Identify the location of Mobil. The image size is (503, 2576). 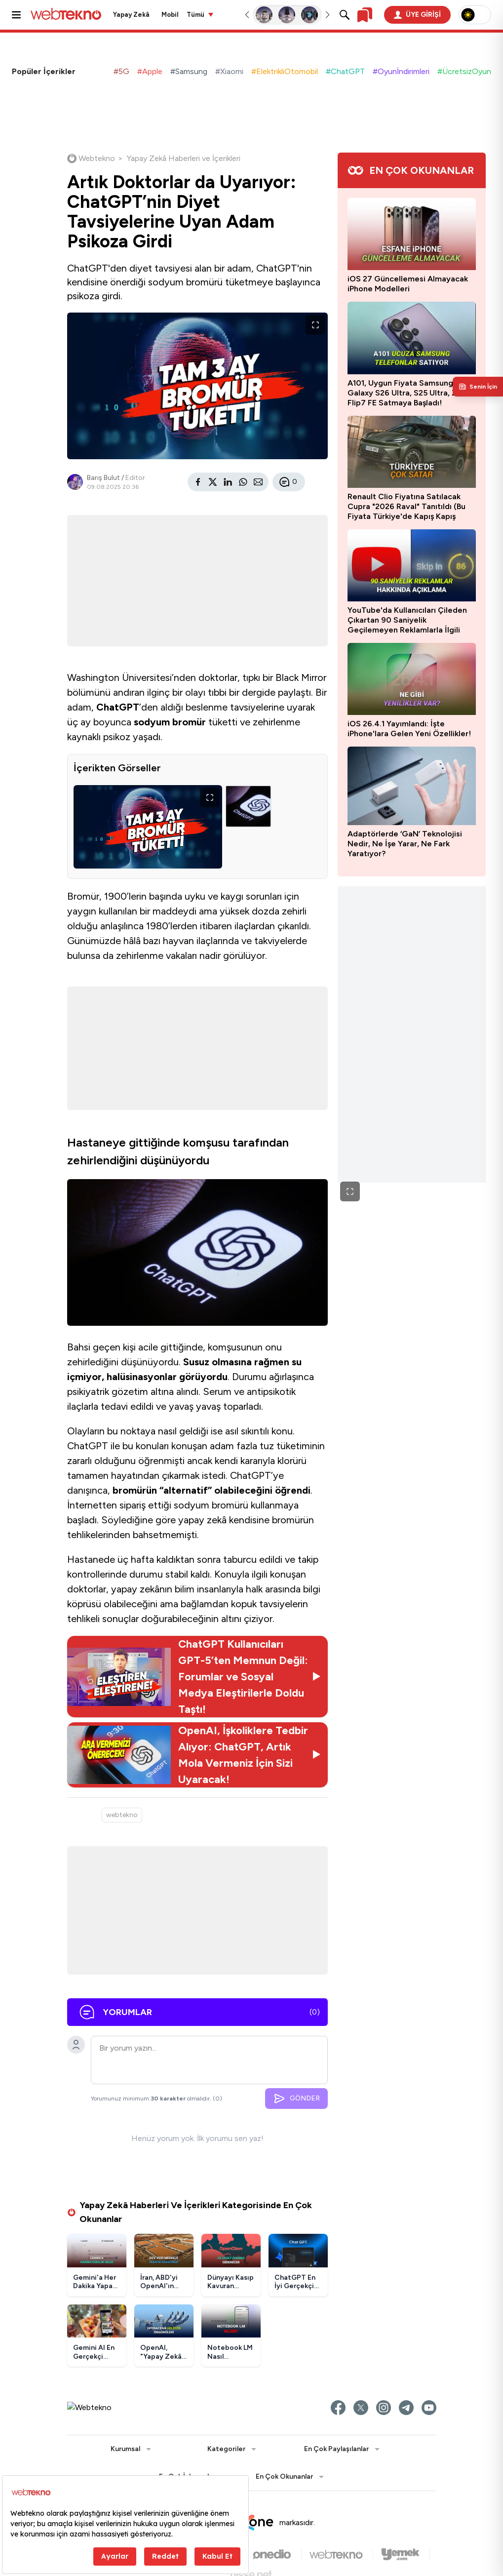
(170, 14).